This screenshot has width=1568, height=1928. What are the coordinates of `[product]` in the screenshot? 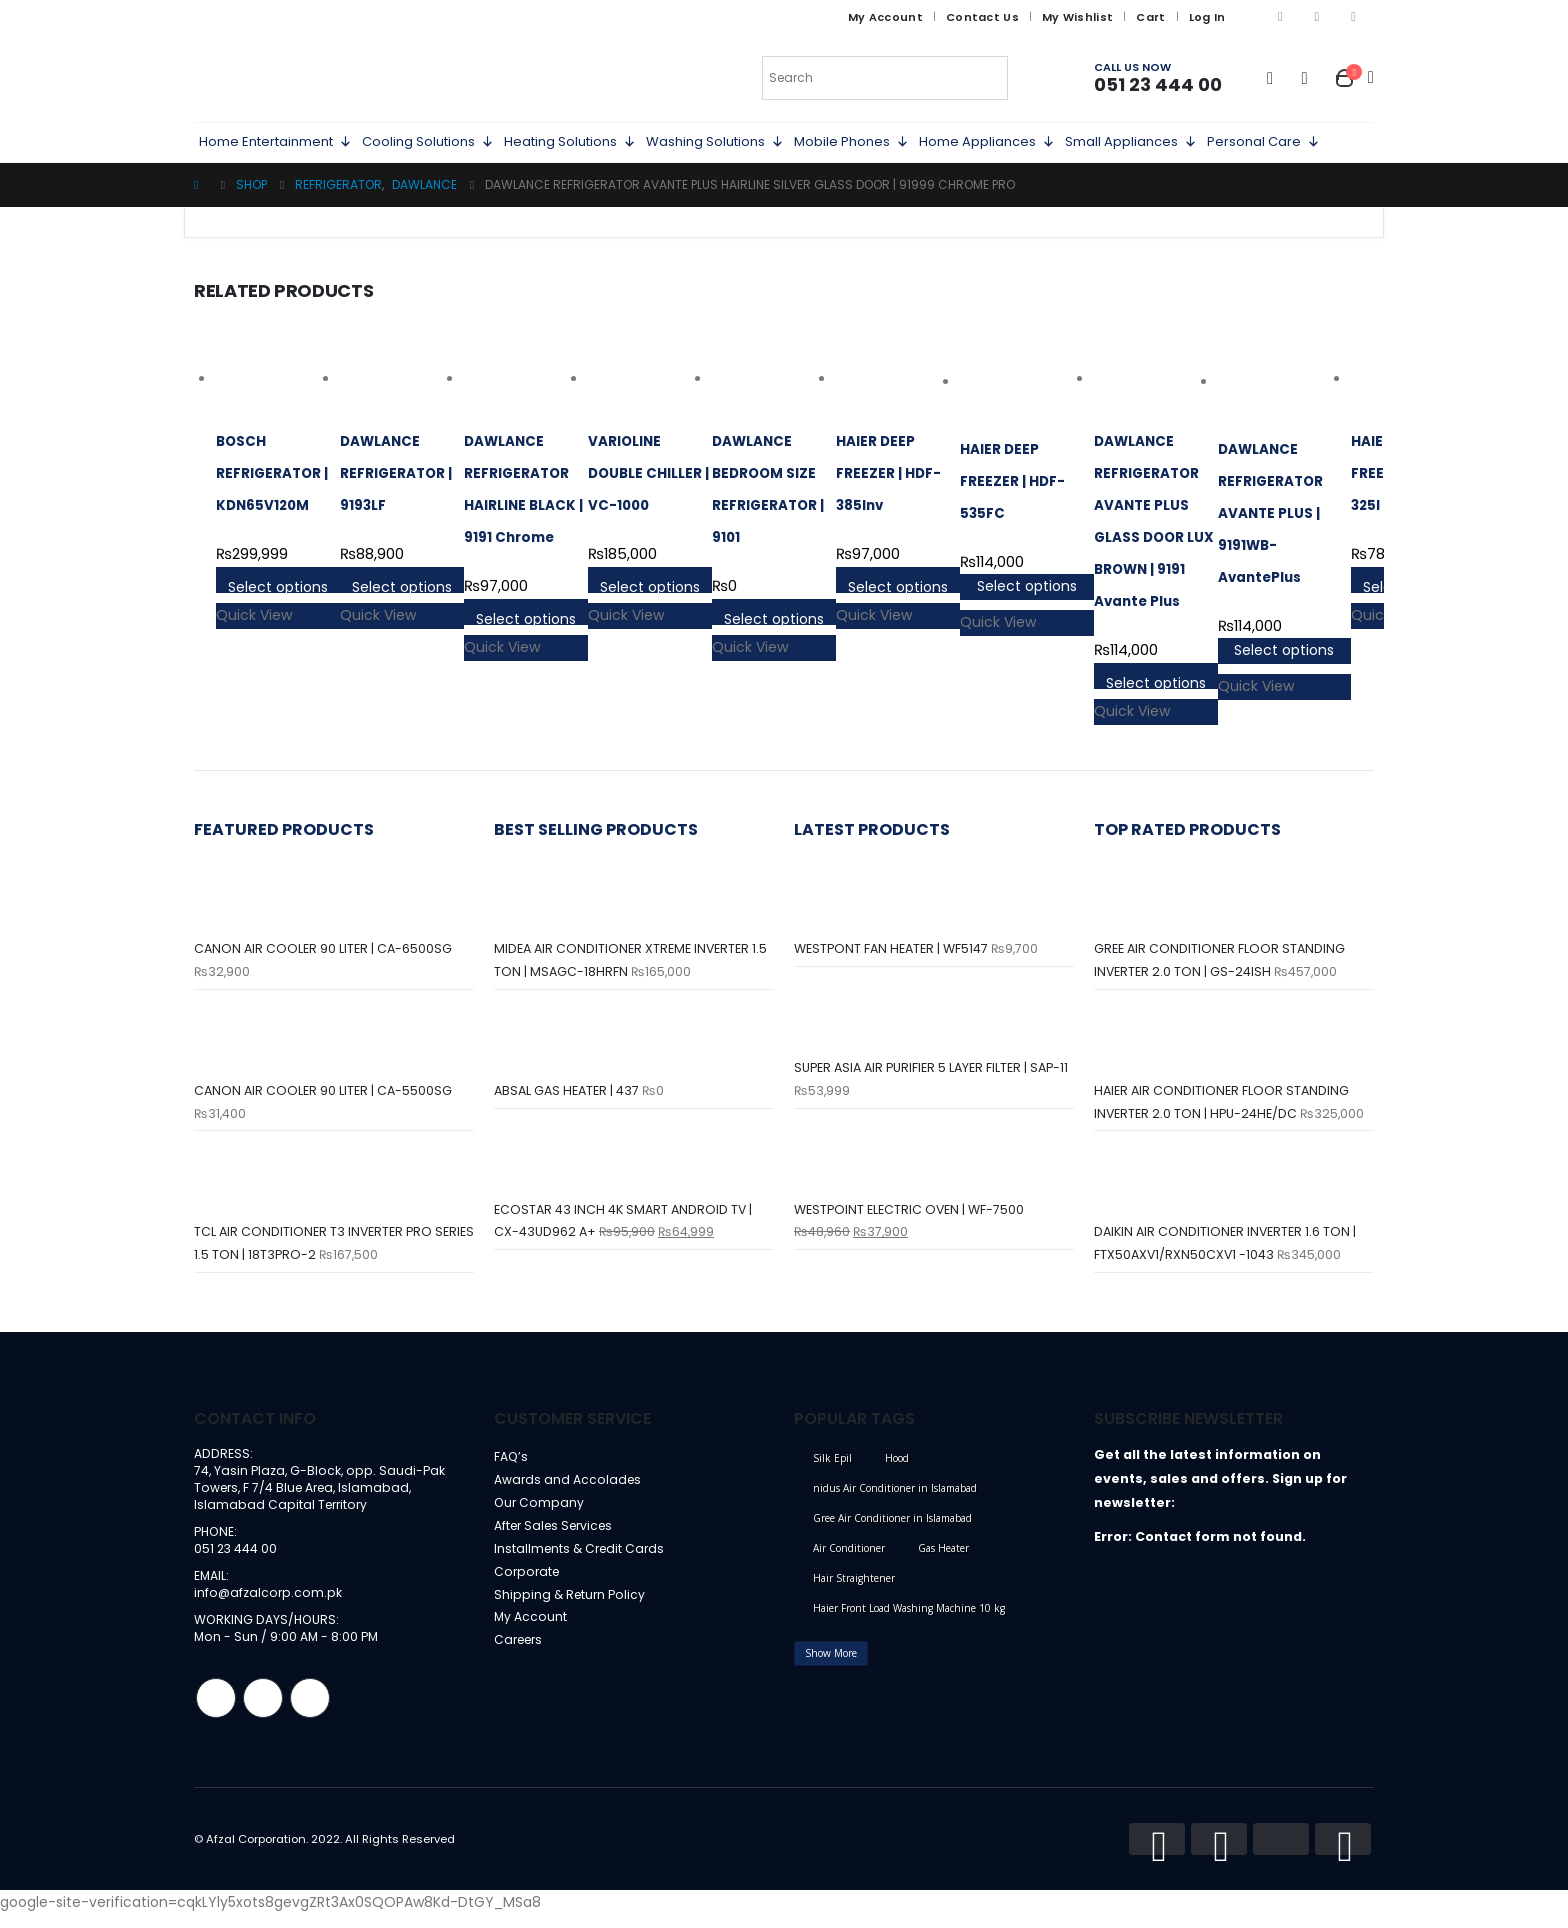 It's located at (278, 379).